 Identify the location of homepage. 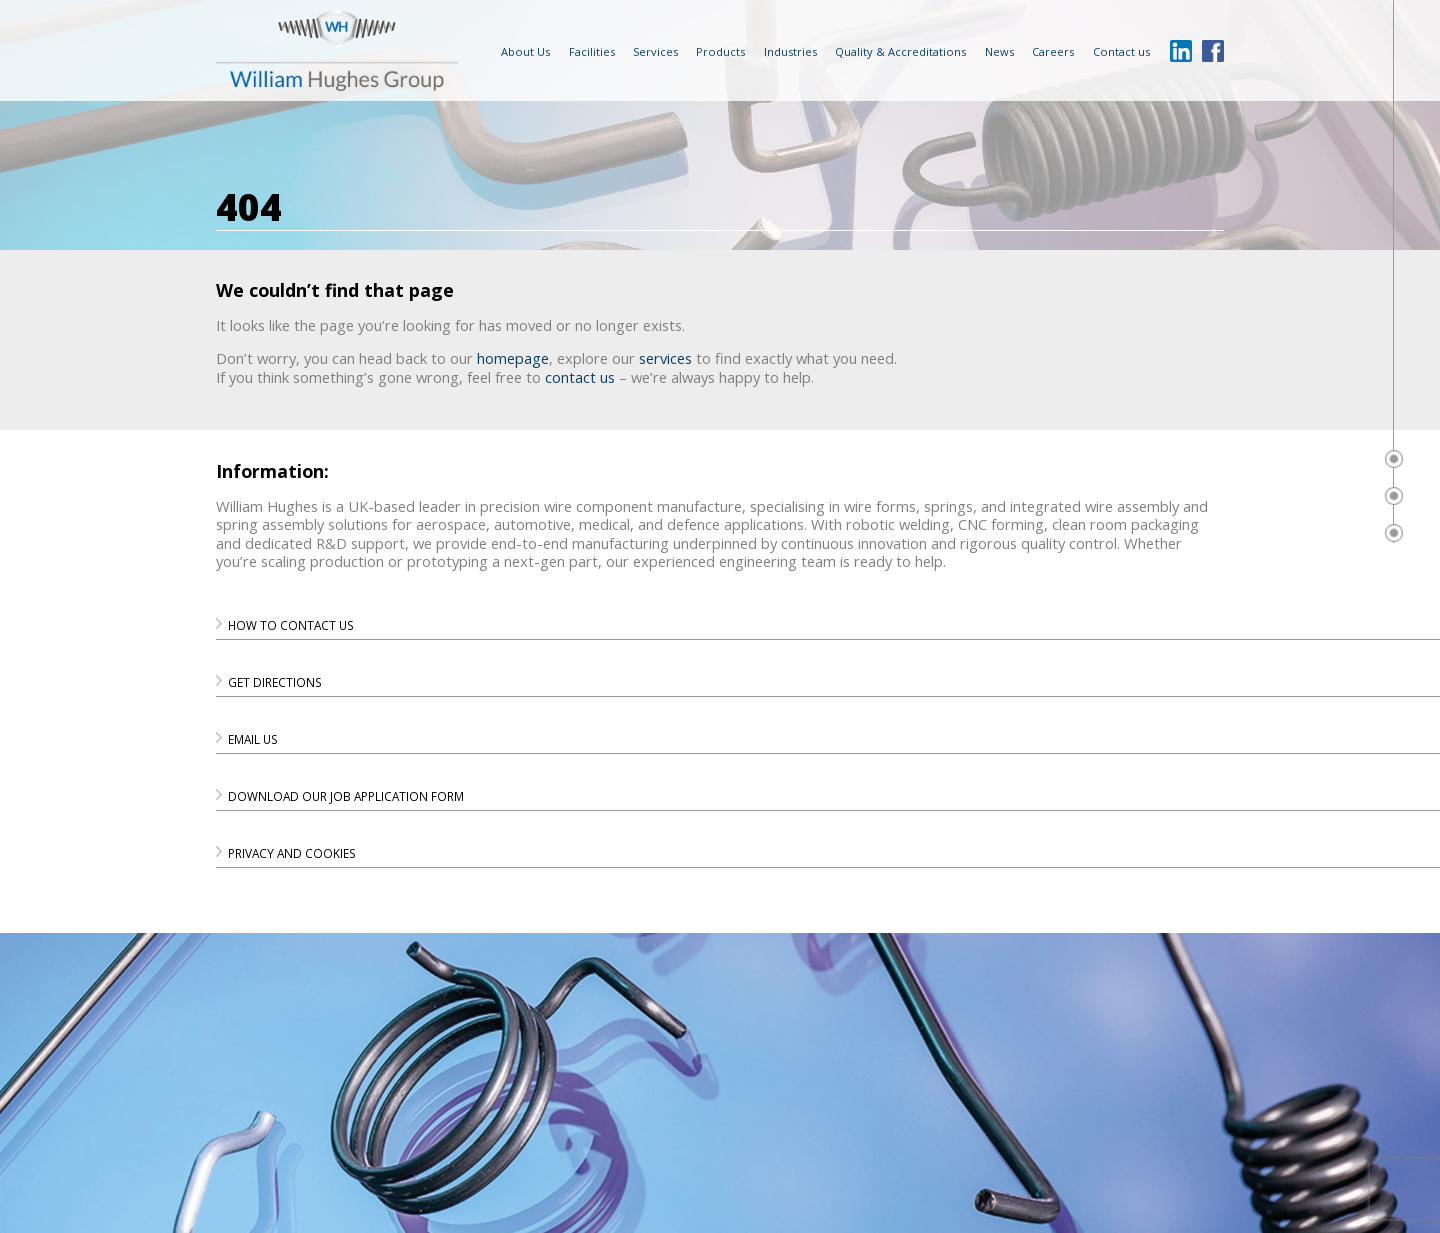
(513, 358).